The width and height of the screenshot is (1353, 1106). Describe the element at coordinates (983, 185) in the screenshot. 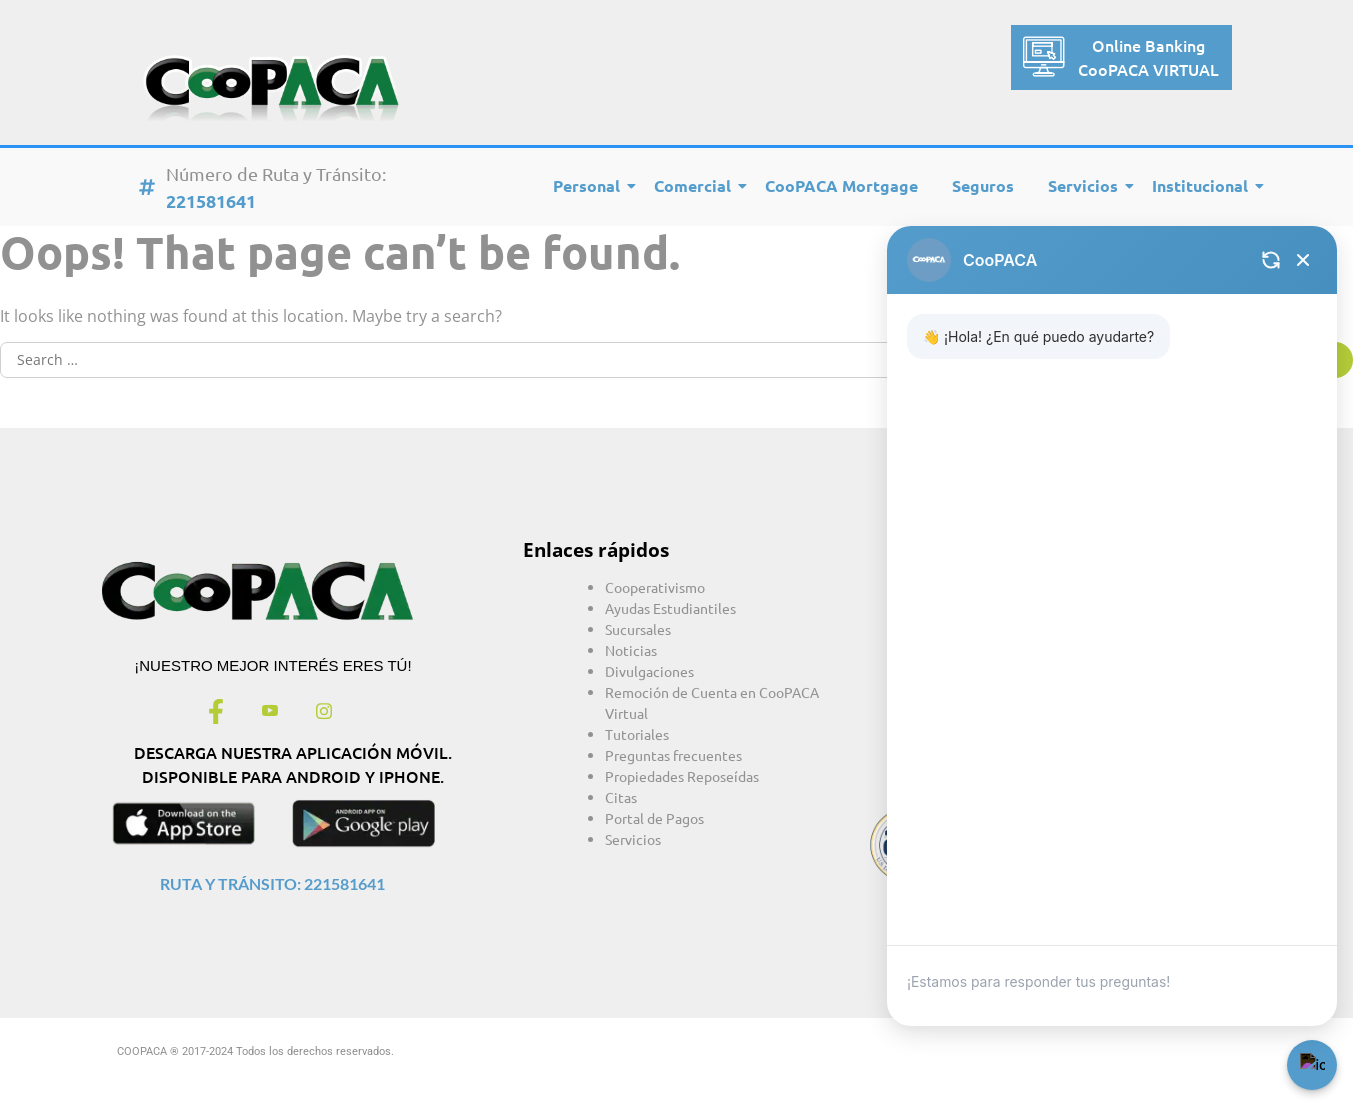

I see `Seguros` at that location.